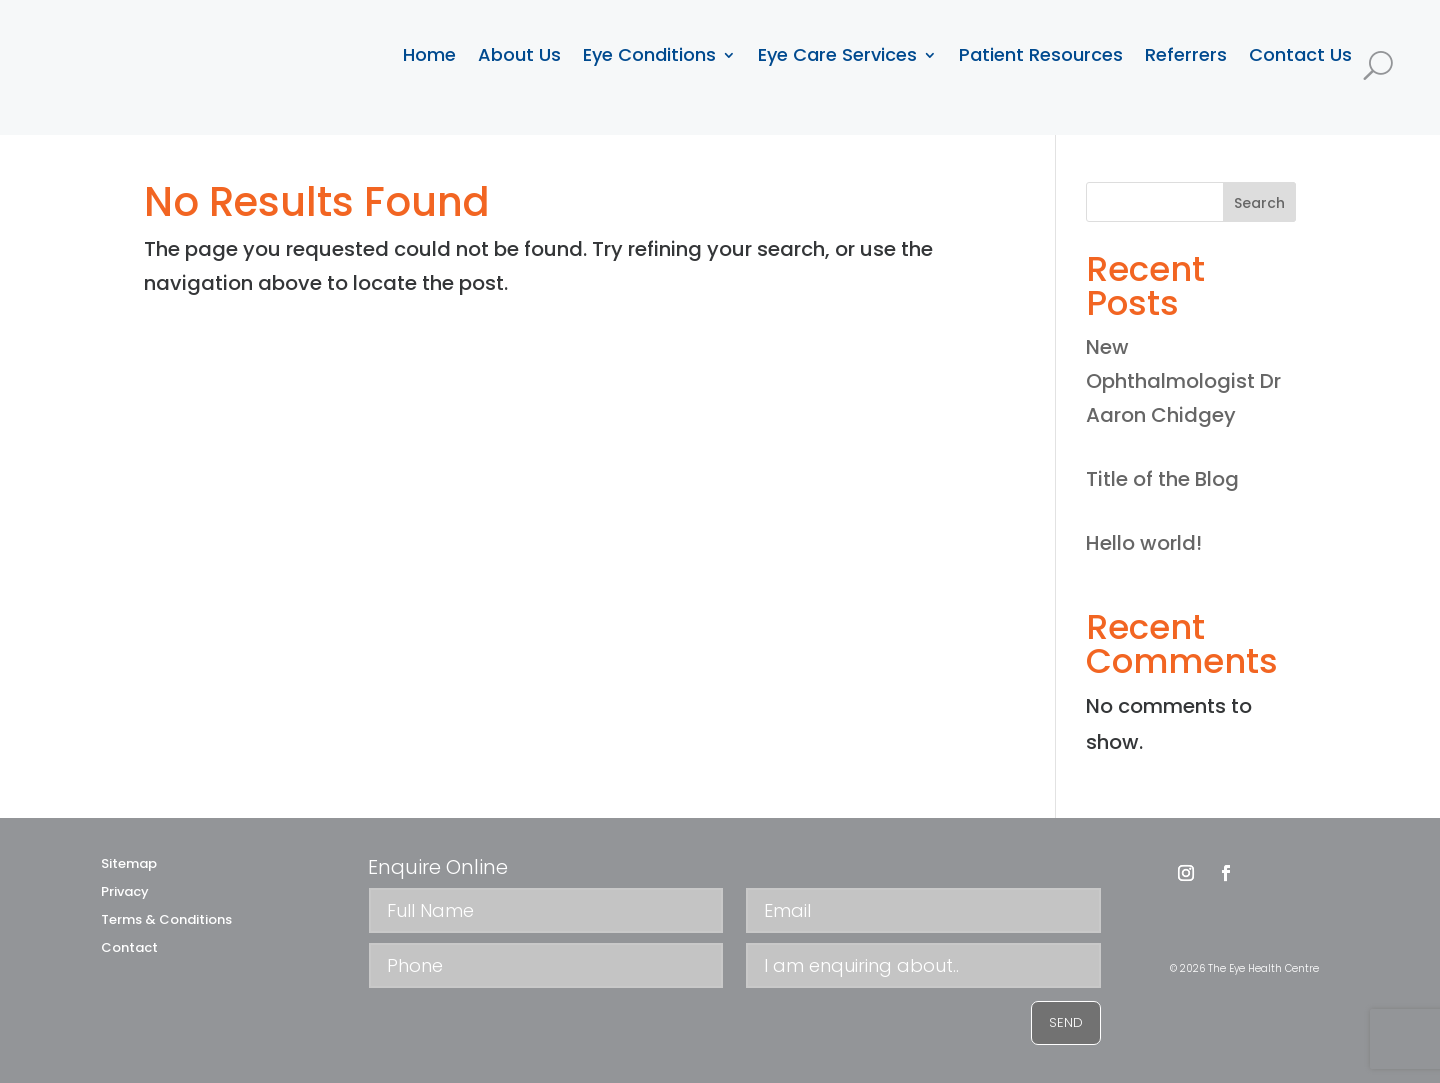 The image size is (1440, 1083). What do you see at coordinates (519, 54) in the screenshot?
I see `About Us` at bounding box center [519, 54].